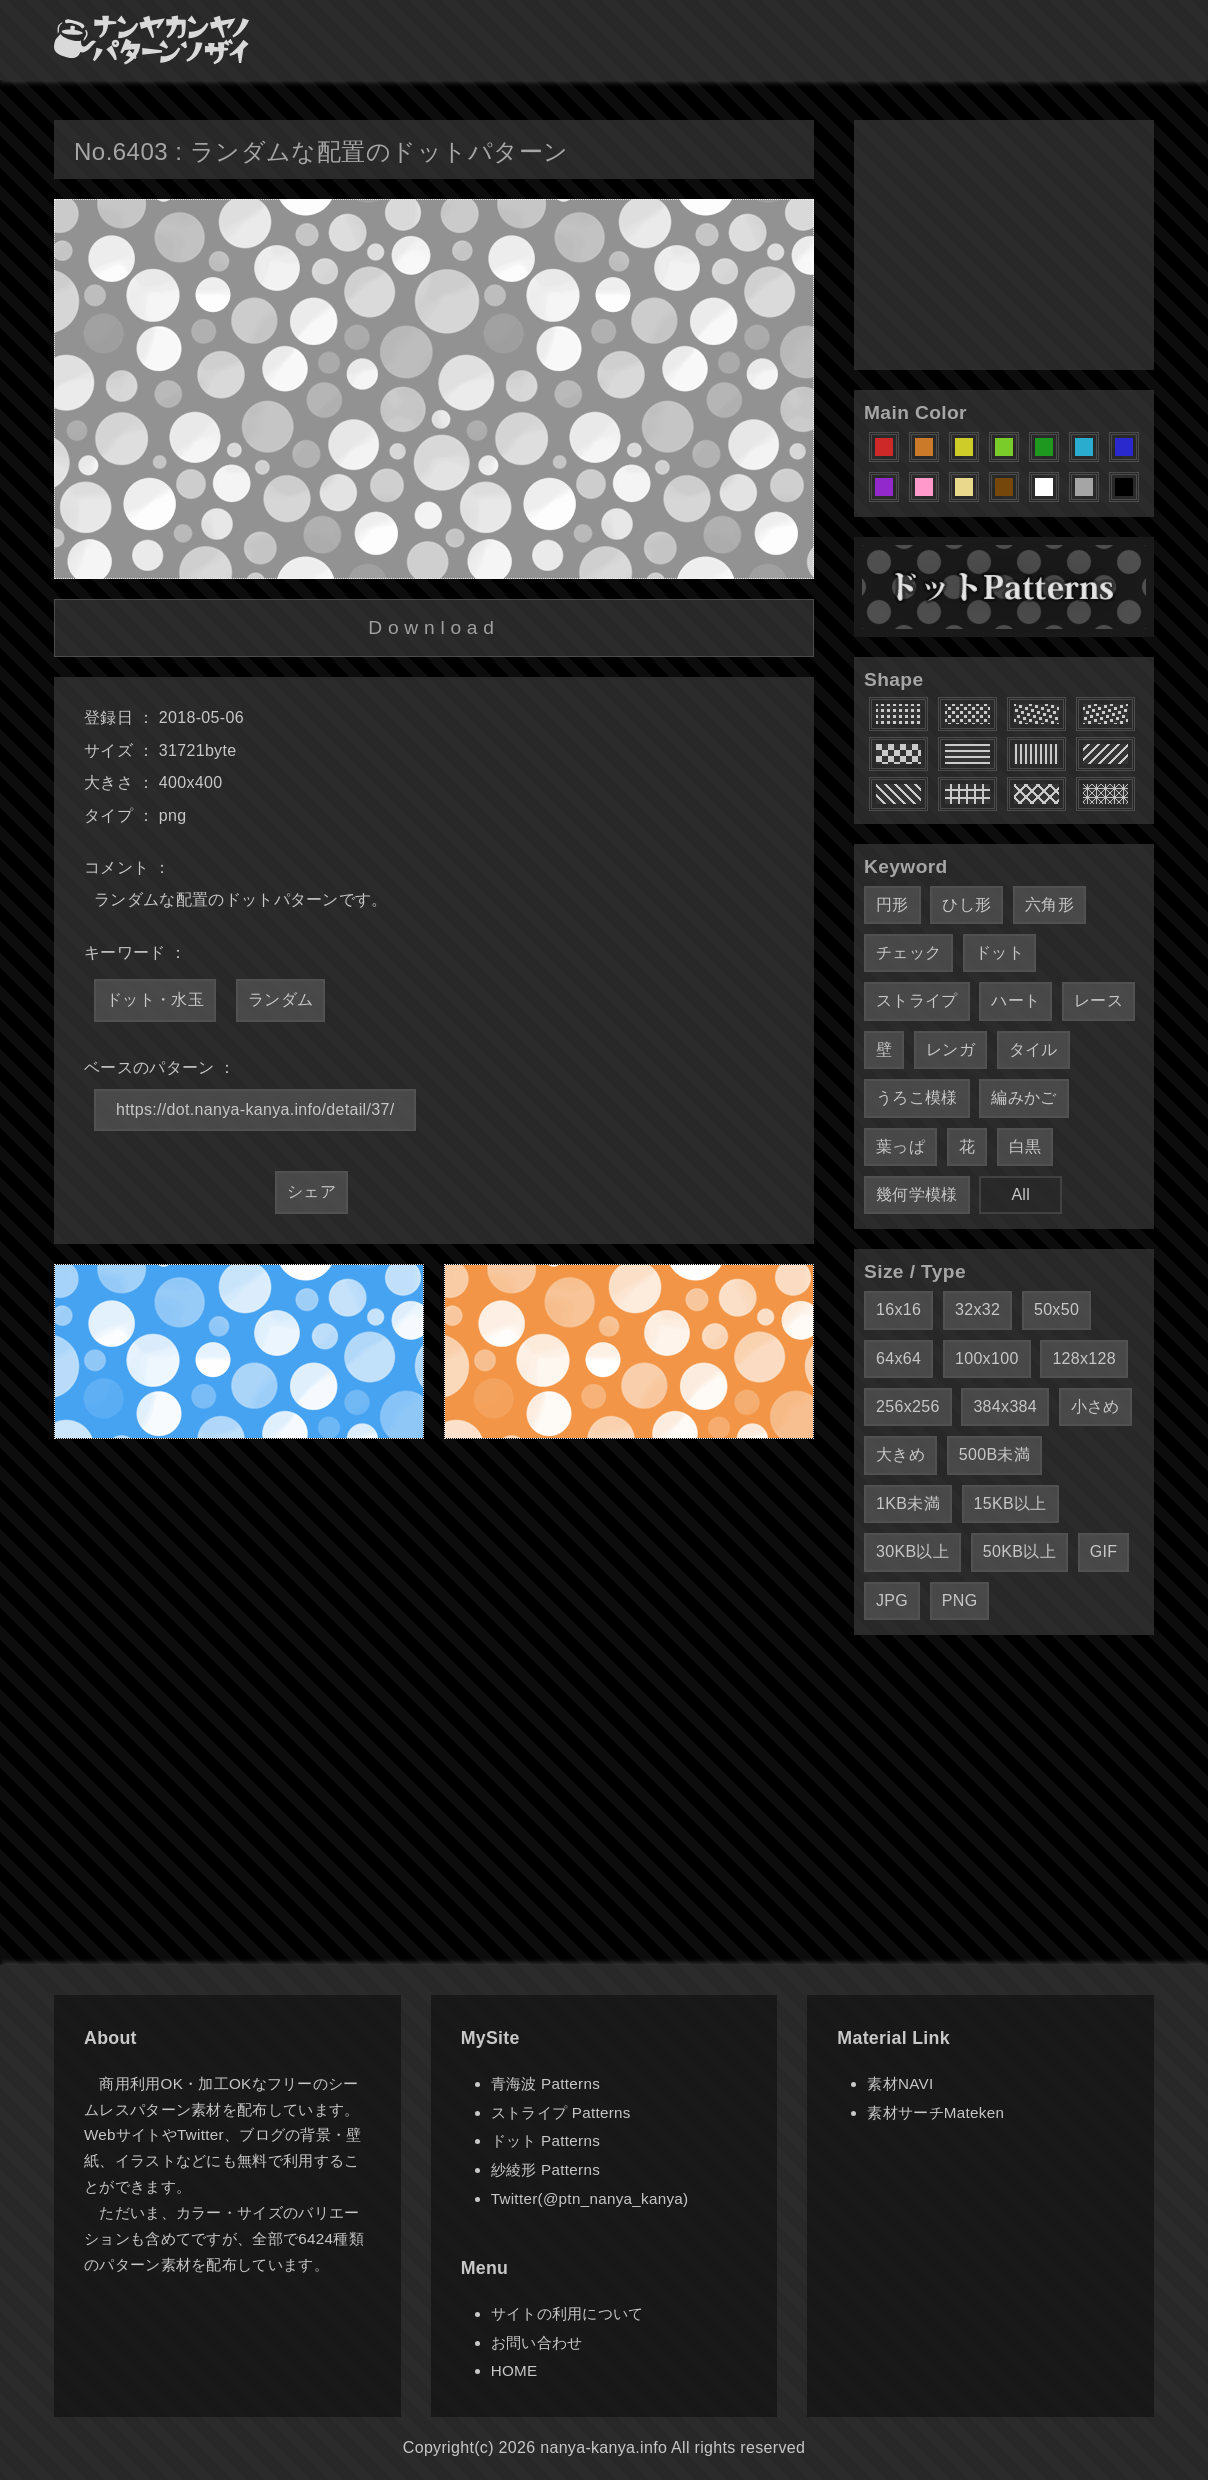  I want to click on ドット, so click(999, 952).